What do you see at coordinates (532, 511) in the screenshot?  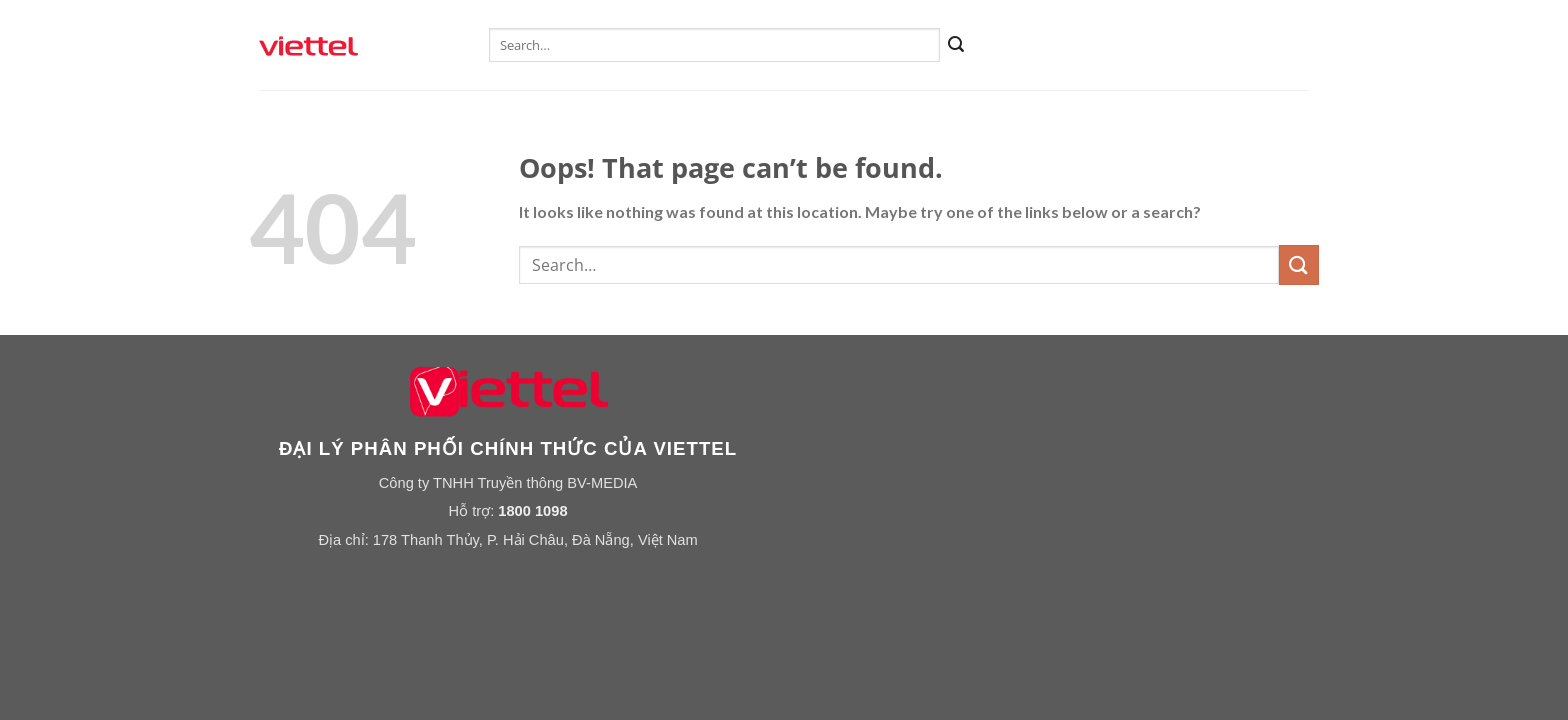 I see `1800 1098` at bounding box center [532, 511].